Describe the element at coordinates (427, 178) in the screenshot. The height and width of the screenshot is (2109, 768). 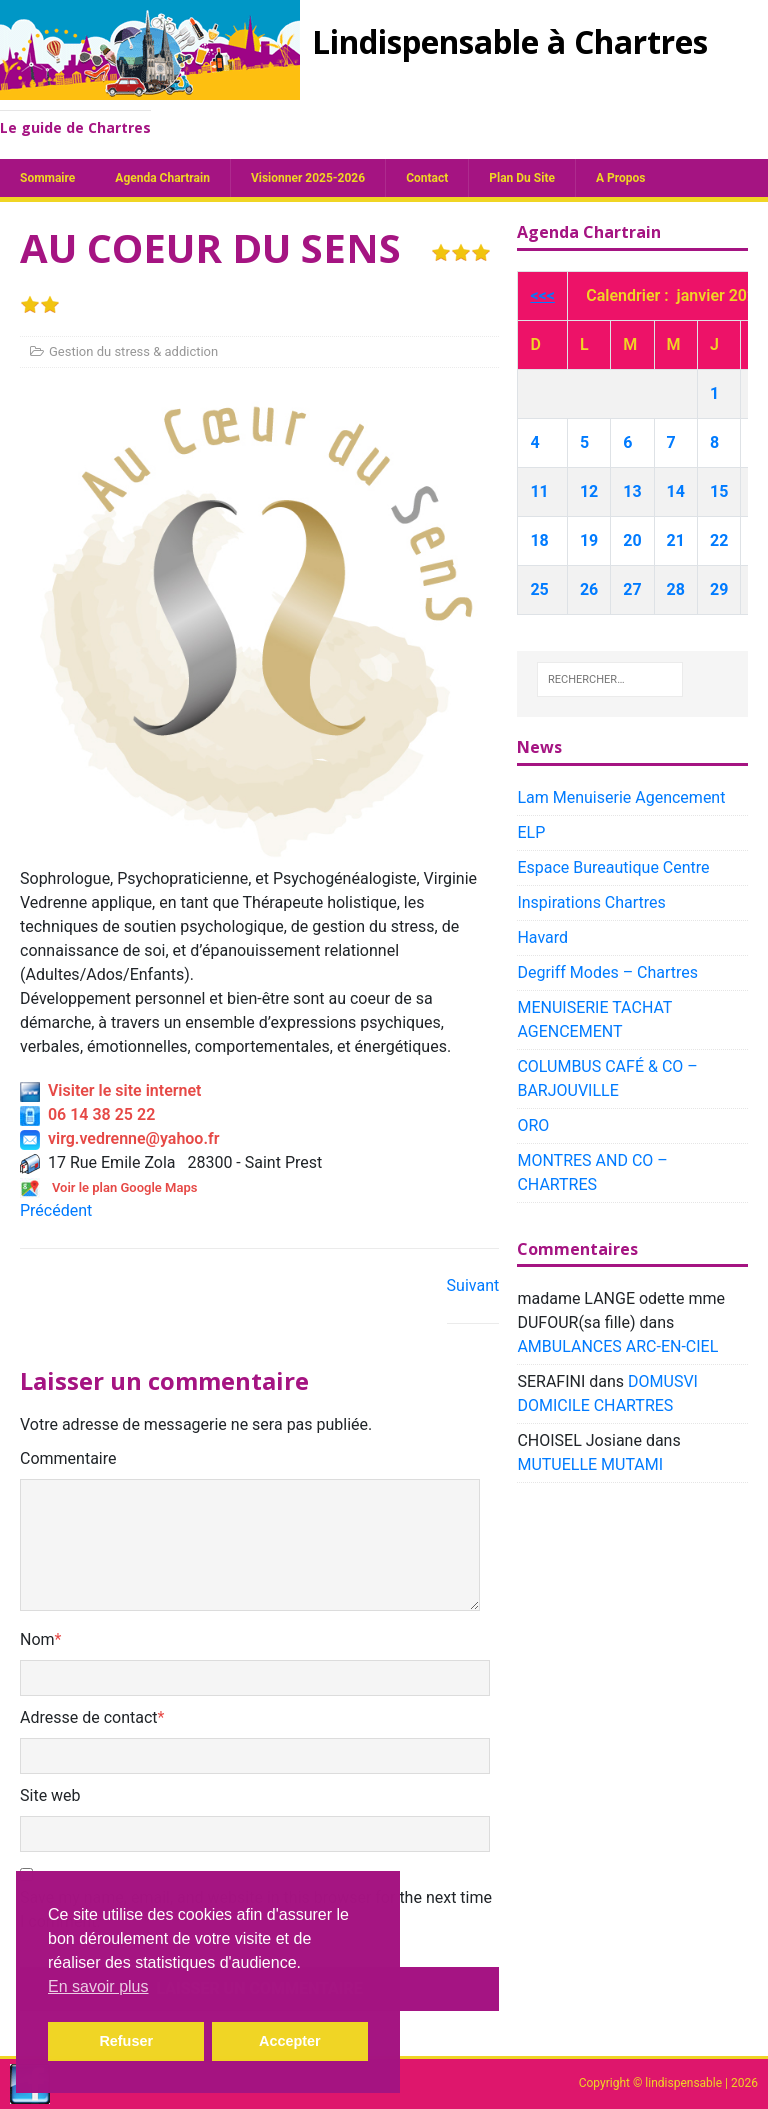
I see `Contact` at that location.